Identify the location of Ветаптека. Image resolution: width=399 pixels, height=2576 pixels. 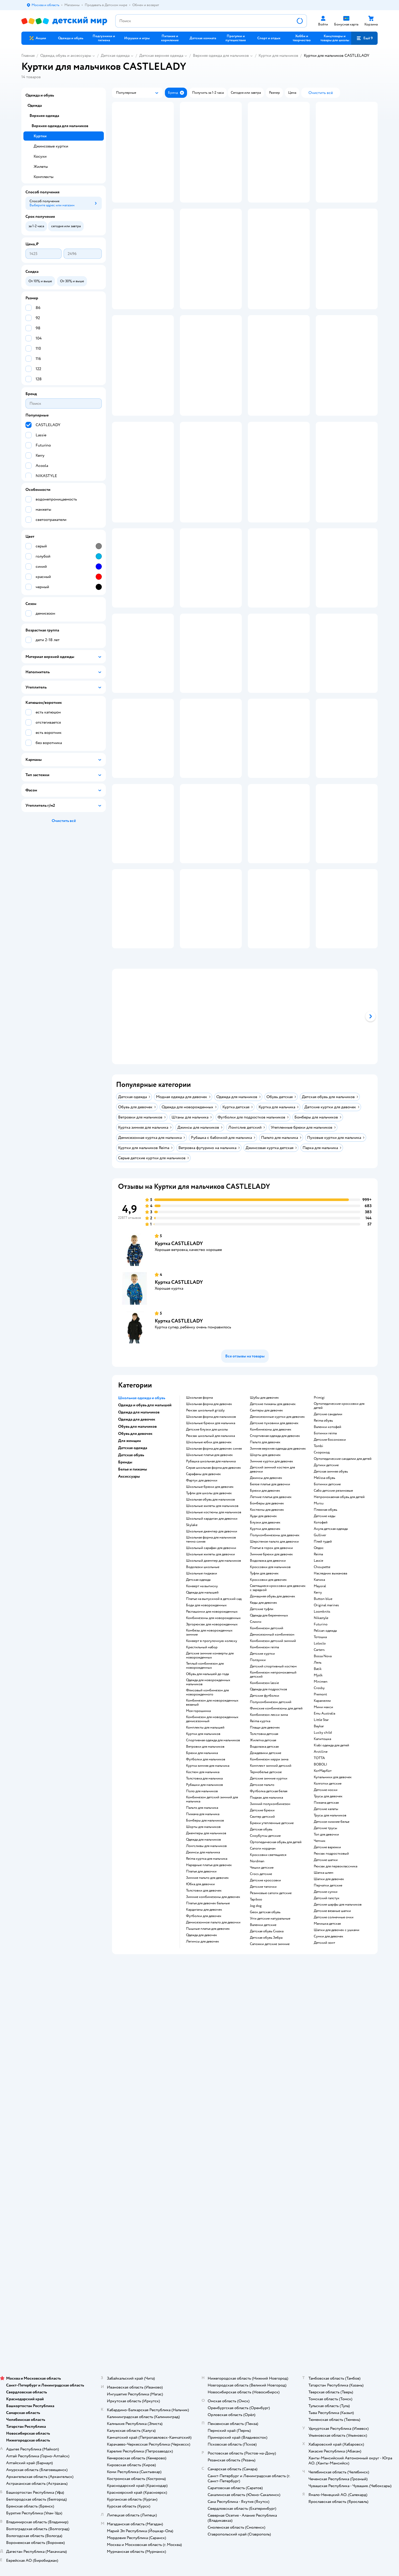
(319, 2274).